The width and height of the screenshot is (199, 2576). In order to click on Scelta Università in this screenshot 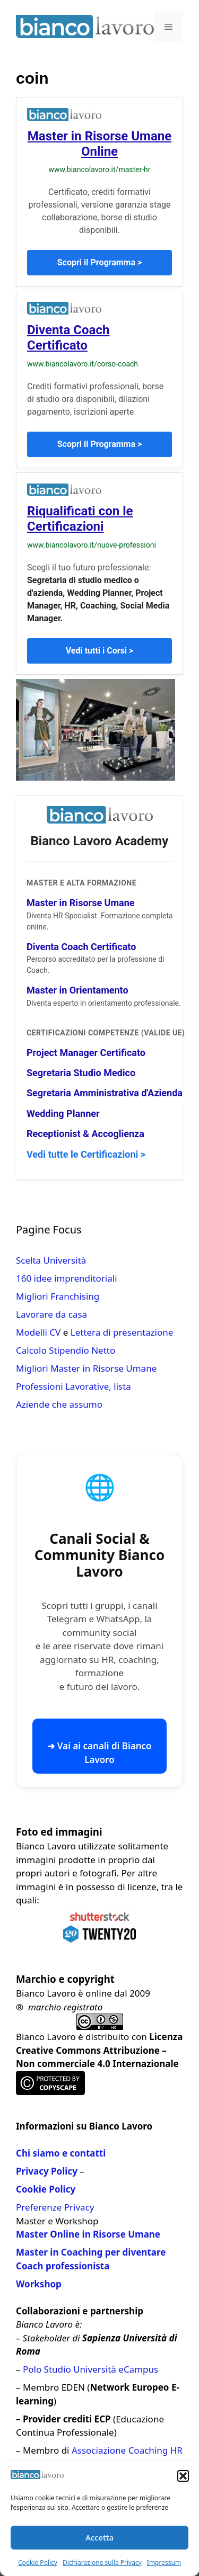, I will do `click(51, 1260)`.